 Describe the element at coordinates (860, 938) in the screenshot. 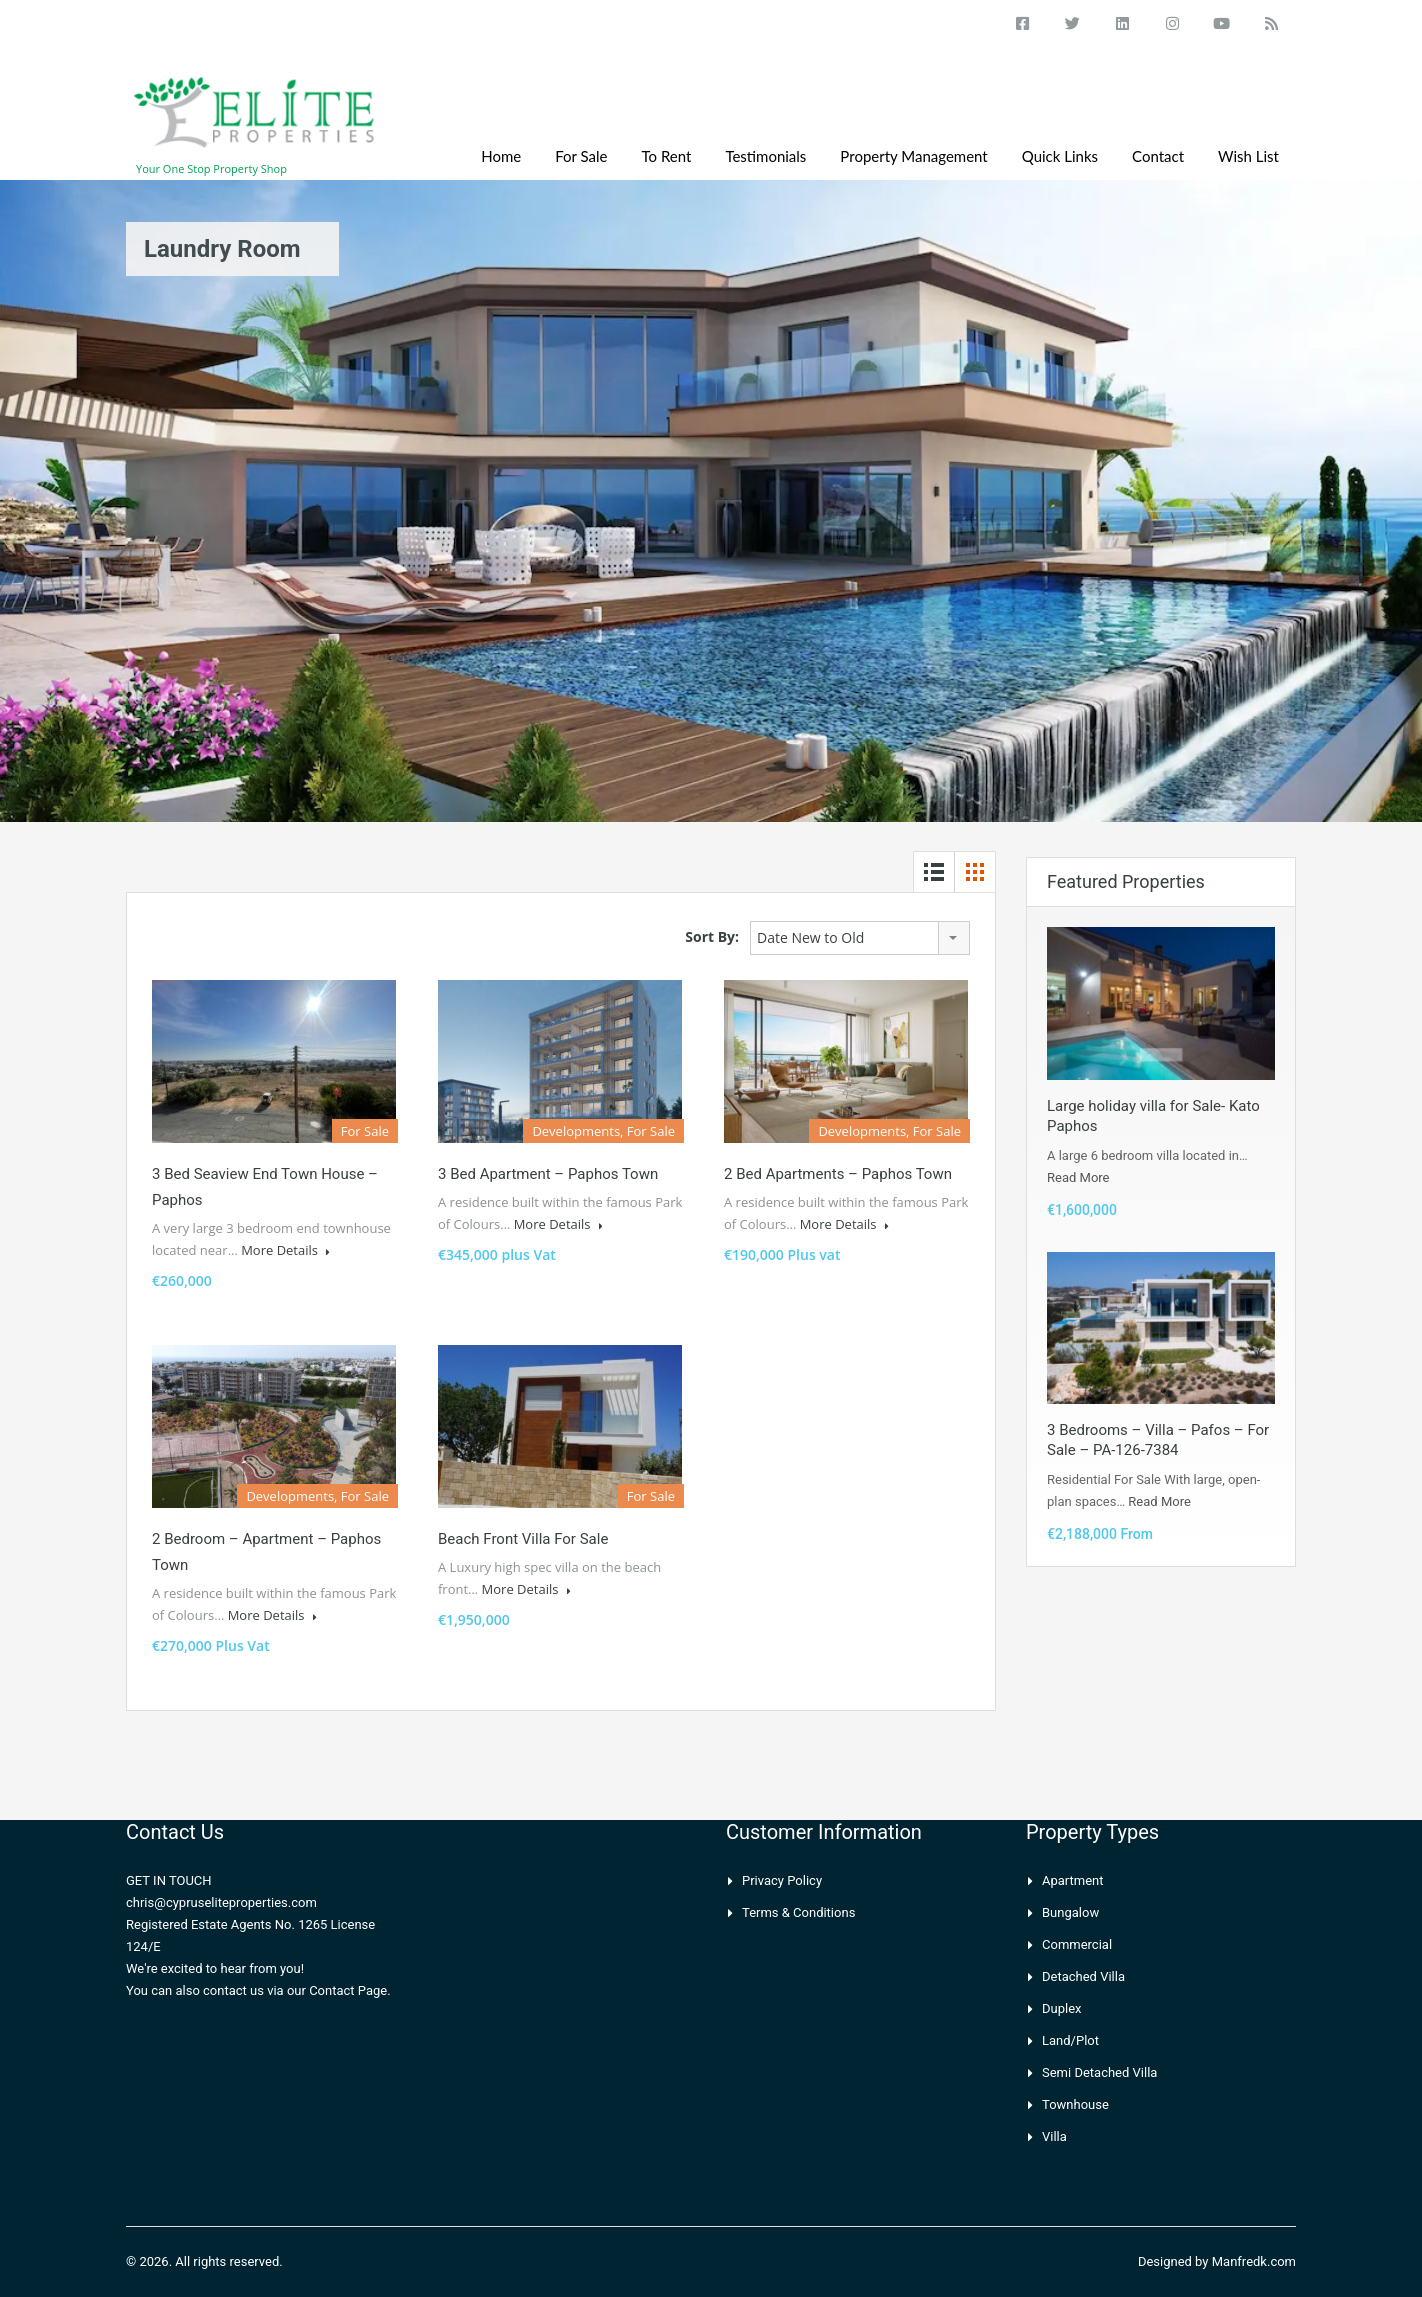

I see `[combobox]` at that location.